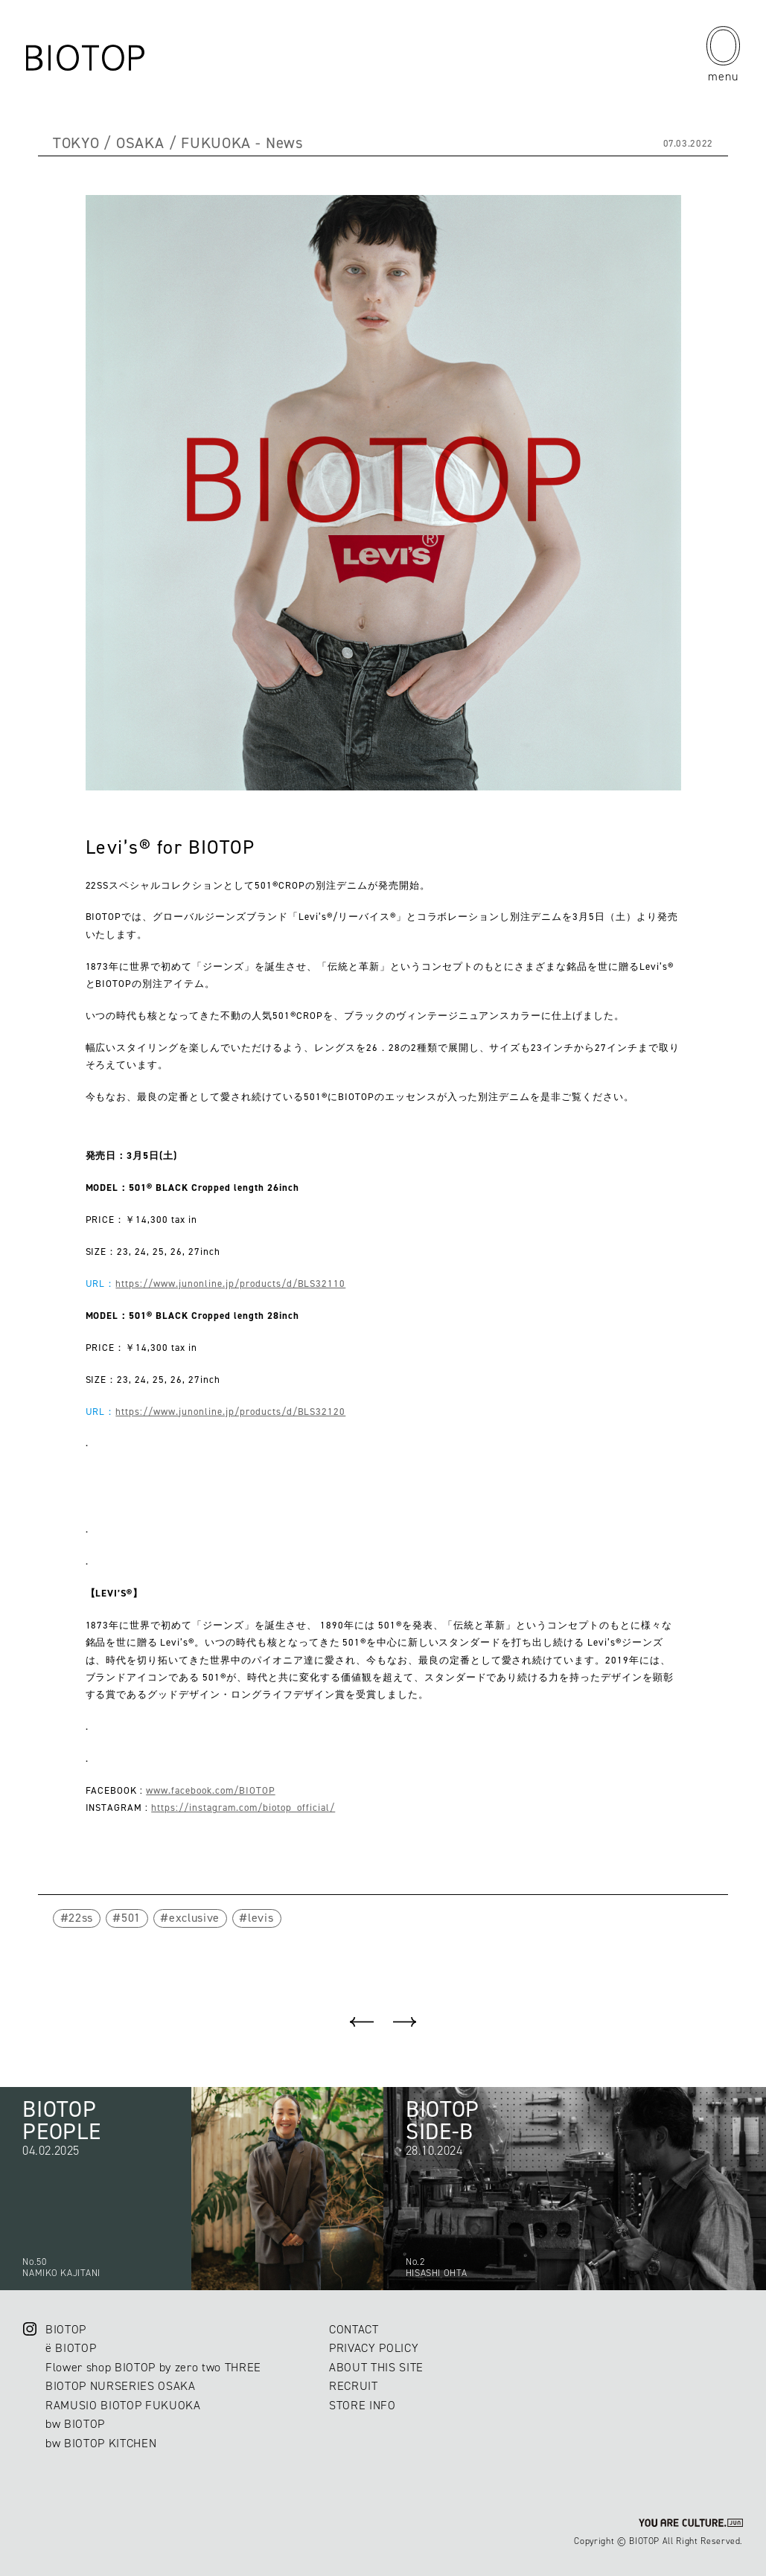 The height and width of the screenshot is (2576, 766). Describe the element at coordinates (376, 2367) in the screenshot. I see `ABOUT THIS SITE` at that location.